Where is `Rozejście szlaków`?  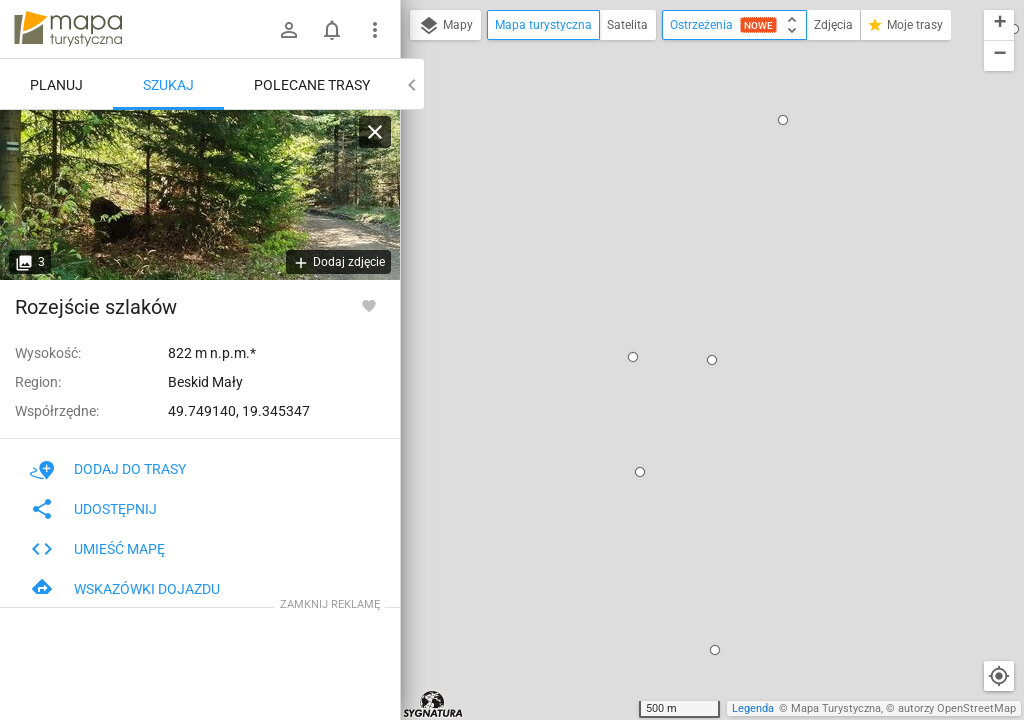
Rozejście szlaków is located at coordinates (96, 307).